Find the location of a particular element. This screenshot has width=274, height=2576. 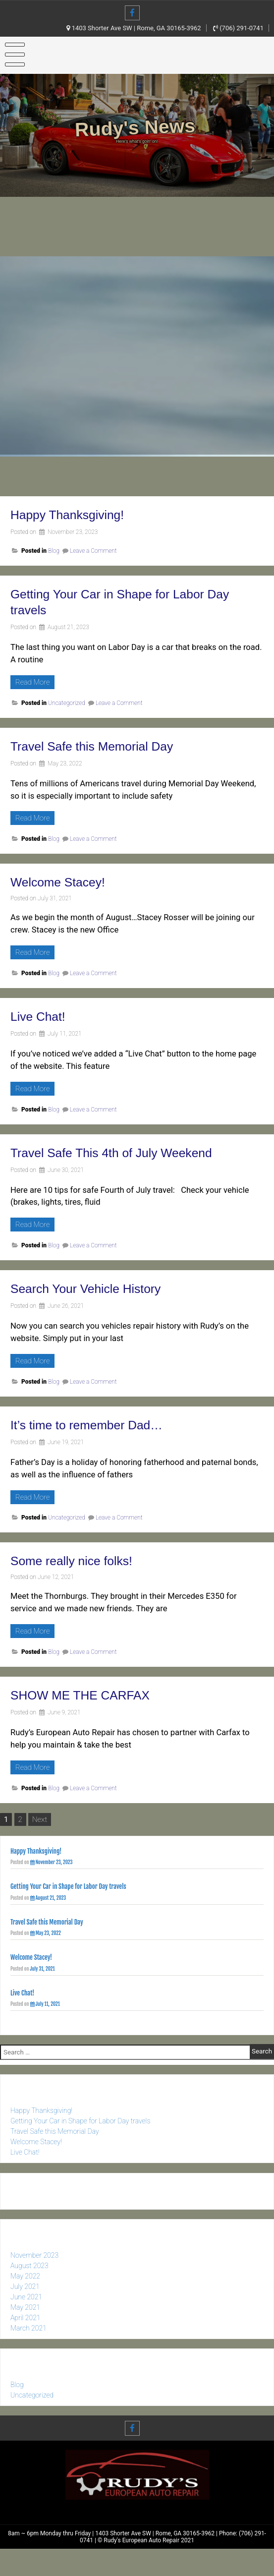

Travel Safe this Memorial Day is located at coordinates (101, 746).